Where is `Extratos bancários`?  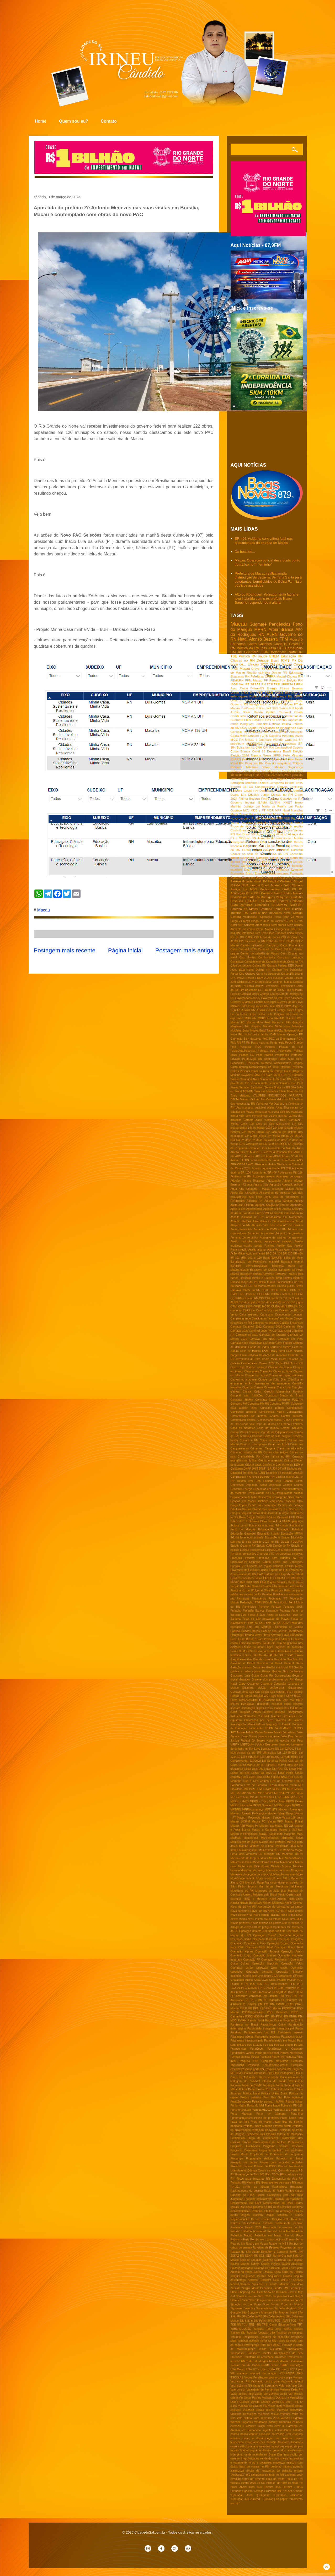
Extratos bancários is located at coordinates (242, 1578).